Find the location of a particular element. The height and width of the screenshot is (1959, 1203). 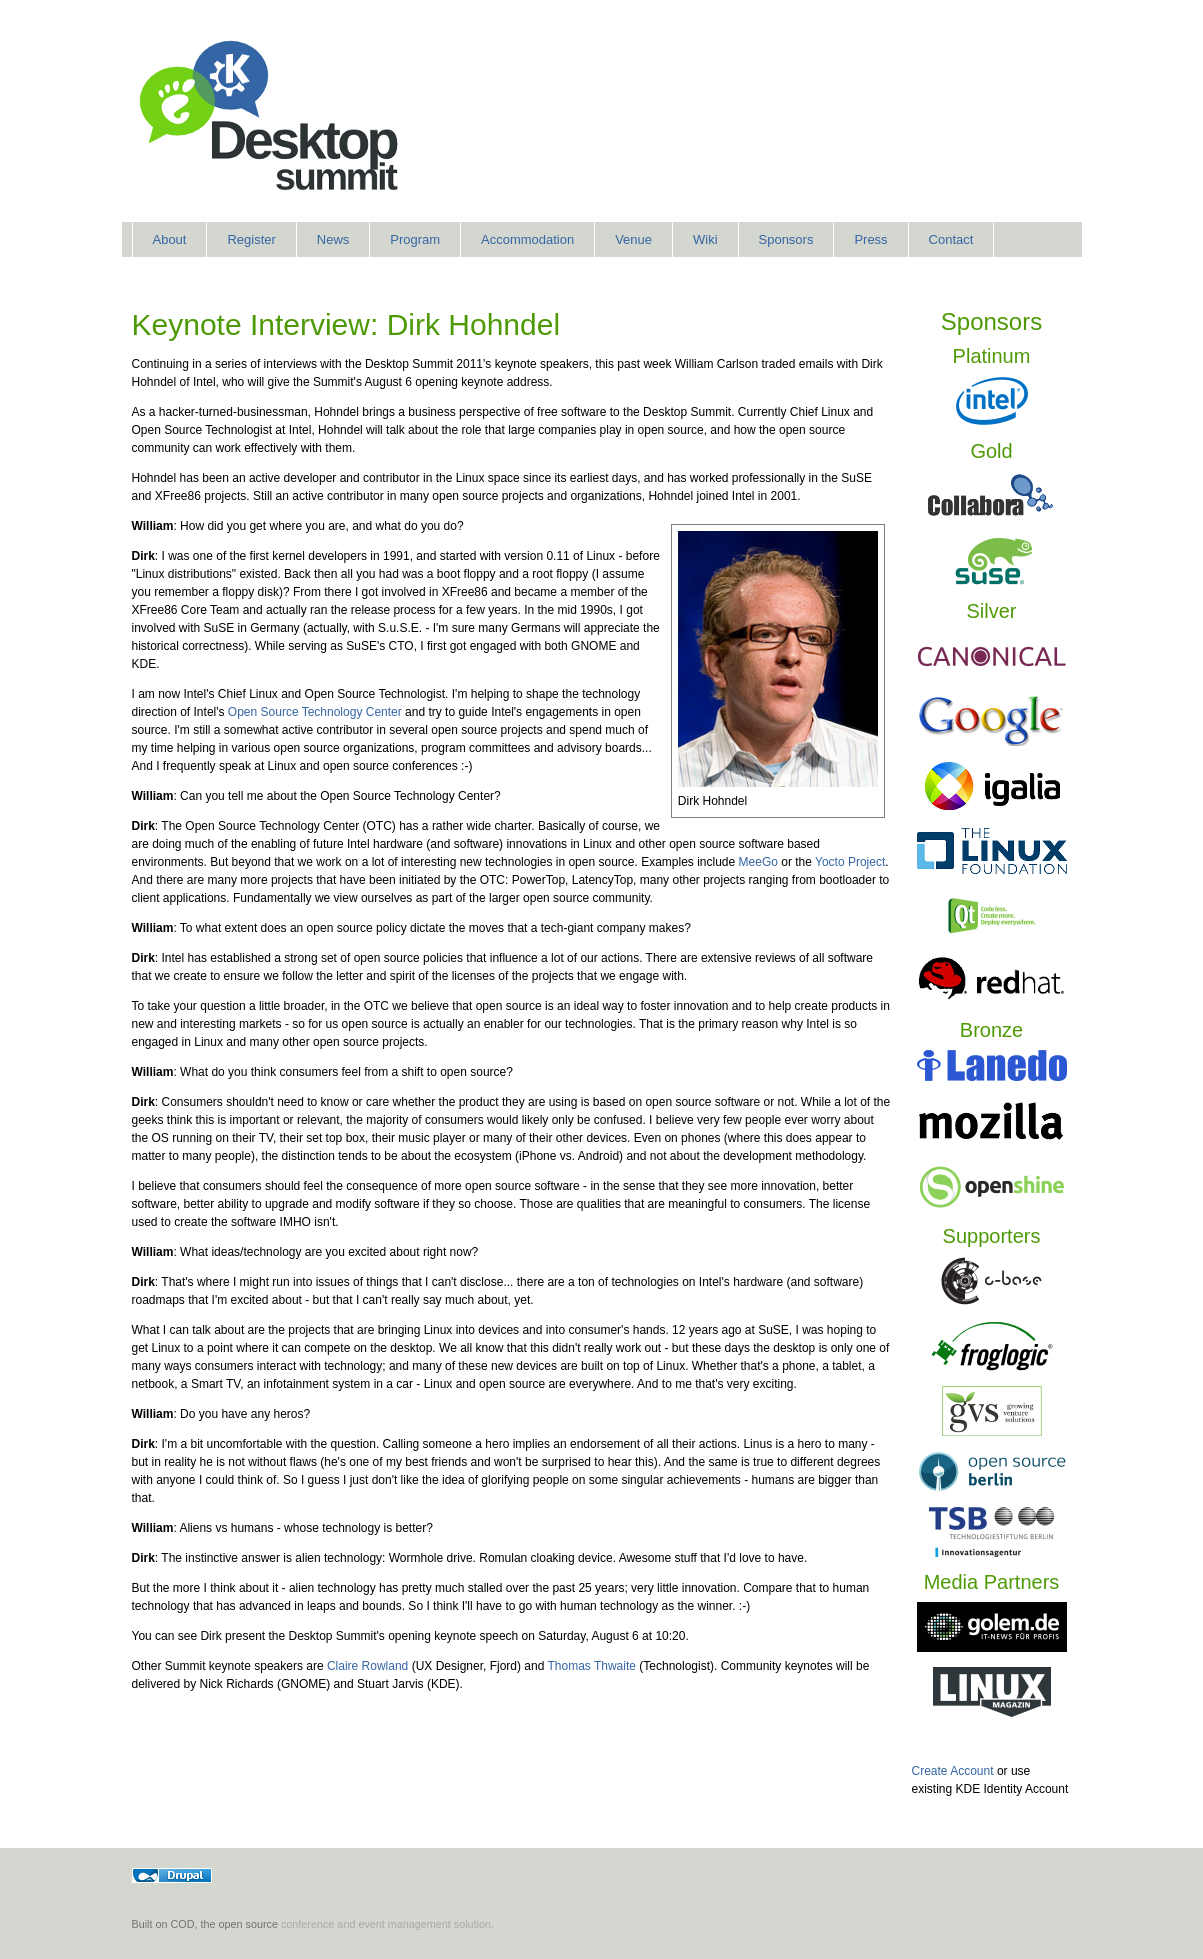

Thomas Thwaite is located at coordinates (591, 1666).